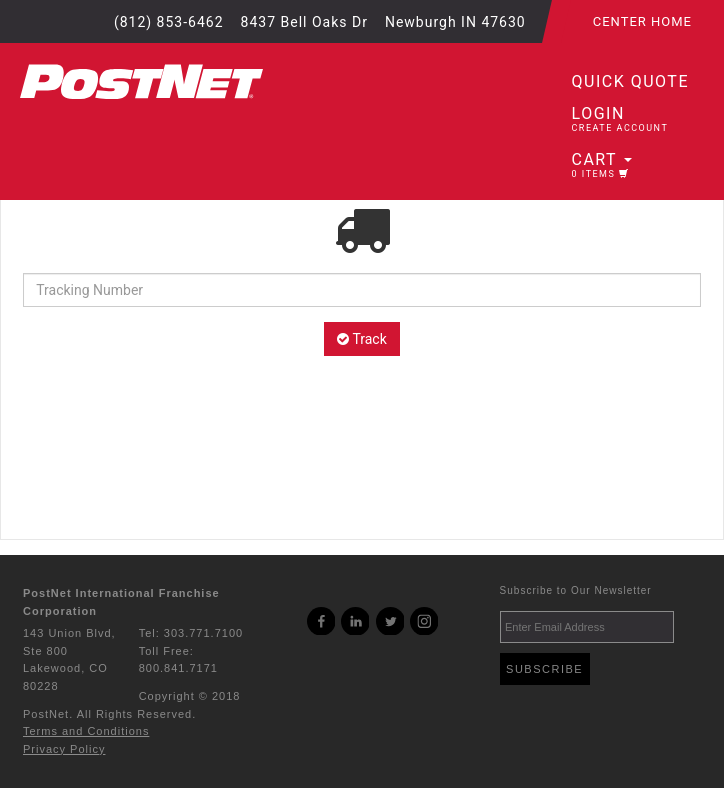  I want to click on Subscribe to Our Newsletter, so click(576, 590).